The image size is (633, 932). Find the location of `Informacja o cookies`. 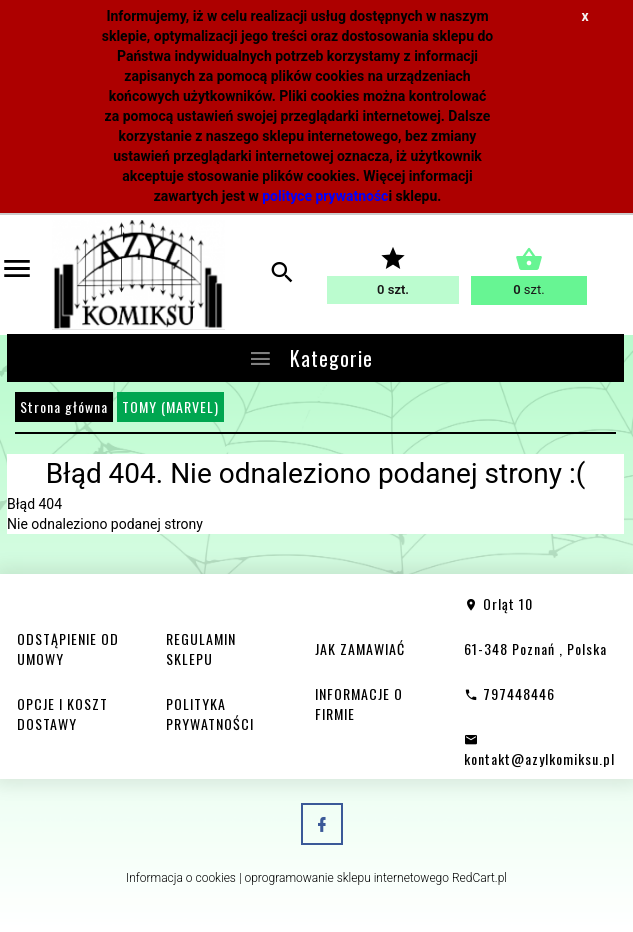

Informacja o cookies is located at coordinates (181, 878).